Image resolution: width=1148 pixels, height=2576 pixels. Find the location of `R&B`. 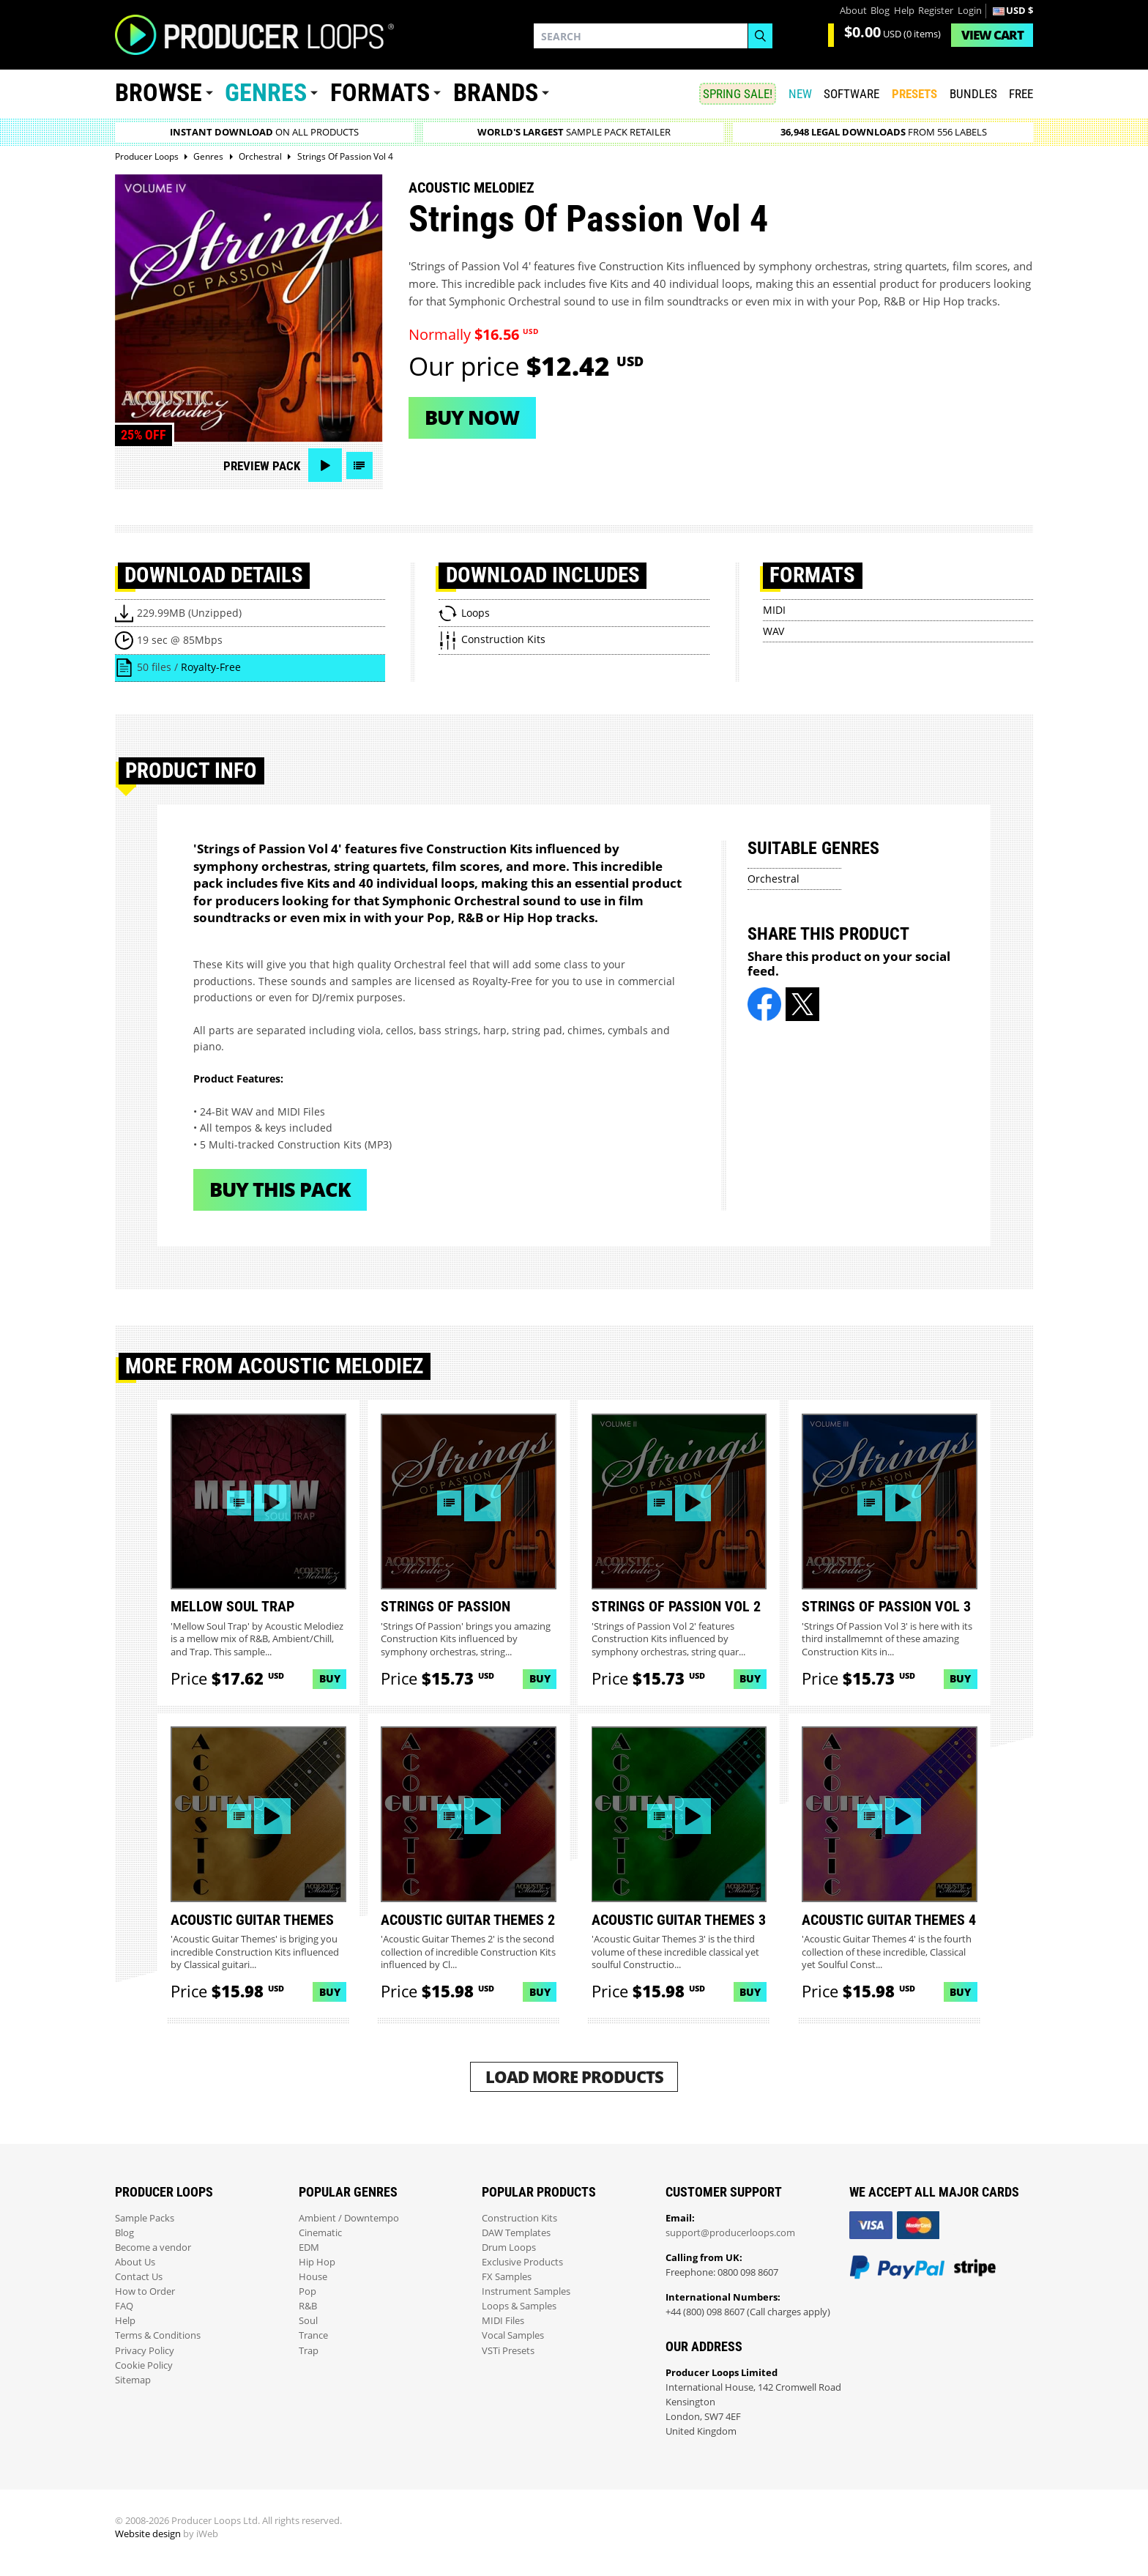

R&B is located at coordinates (308, 2306).